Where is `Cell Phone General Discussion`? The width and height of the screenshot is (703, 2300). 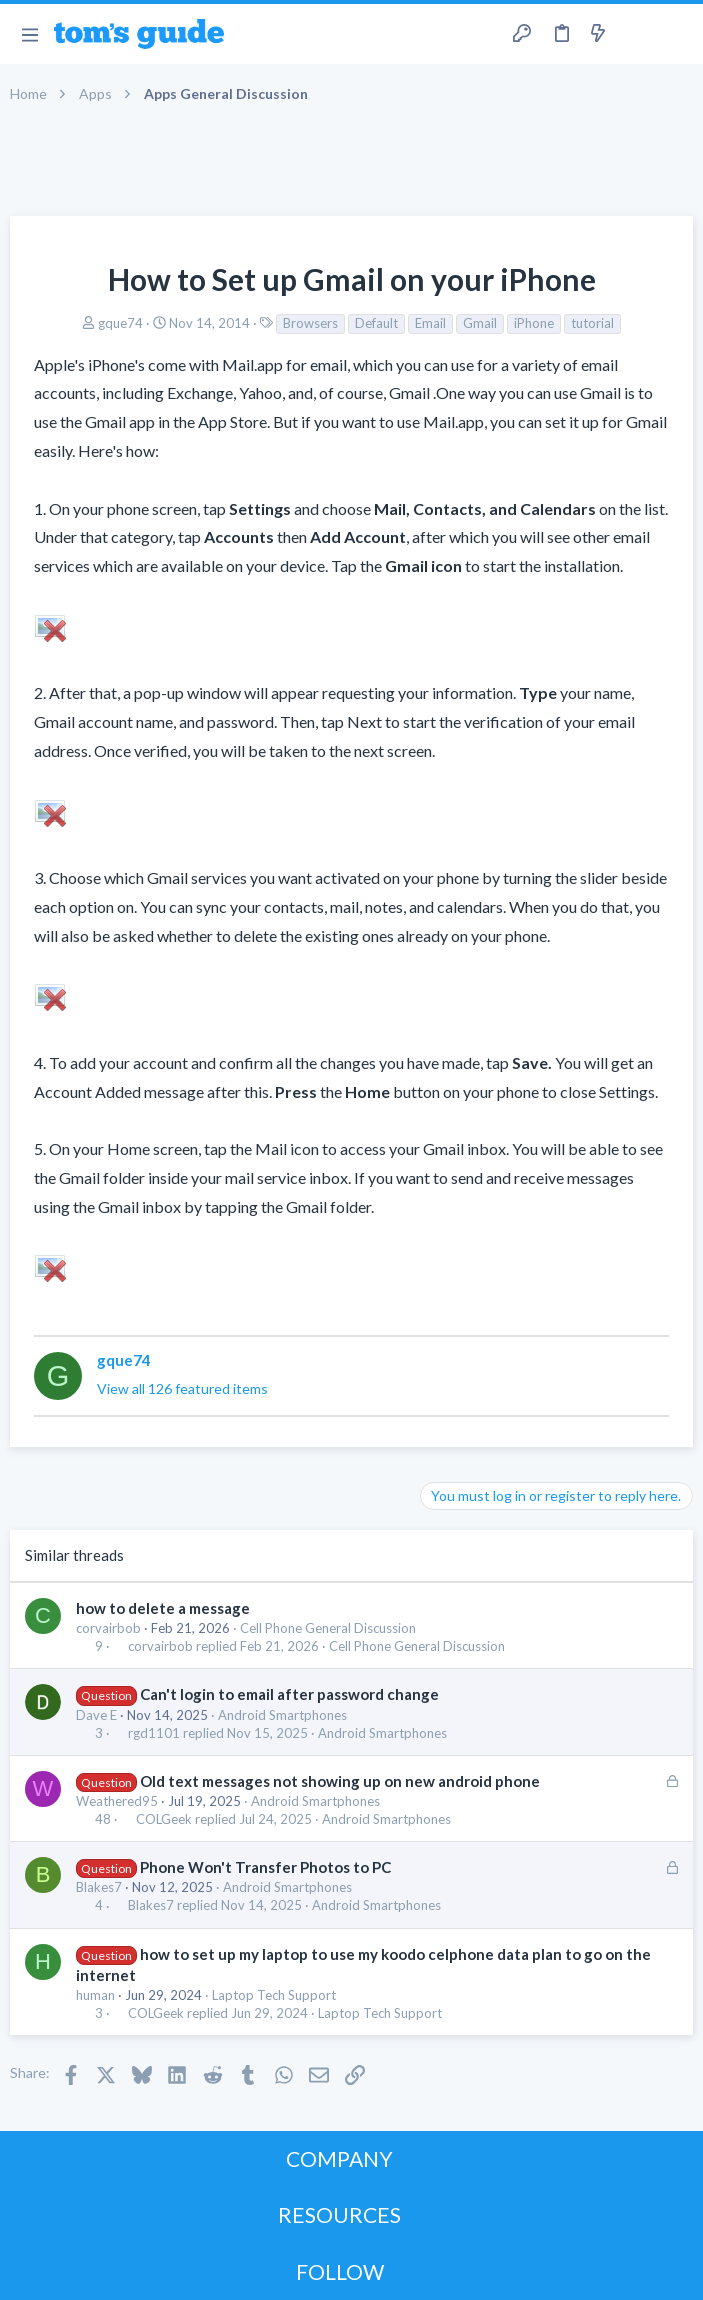 Cell Phone General Discussion is located at coordinates (328, 1628).